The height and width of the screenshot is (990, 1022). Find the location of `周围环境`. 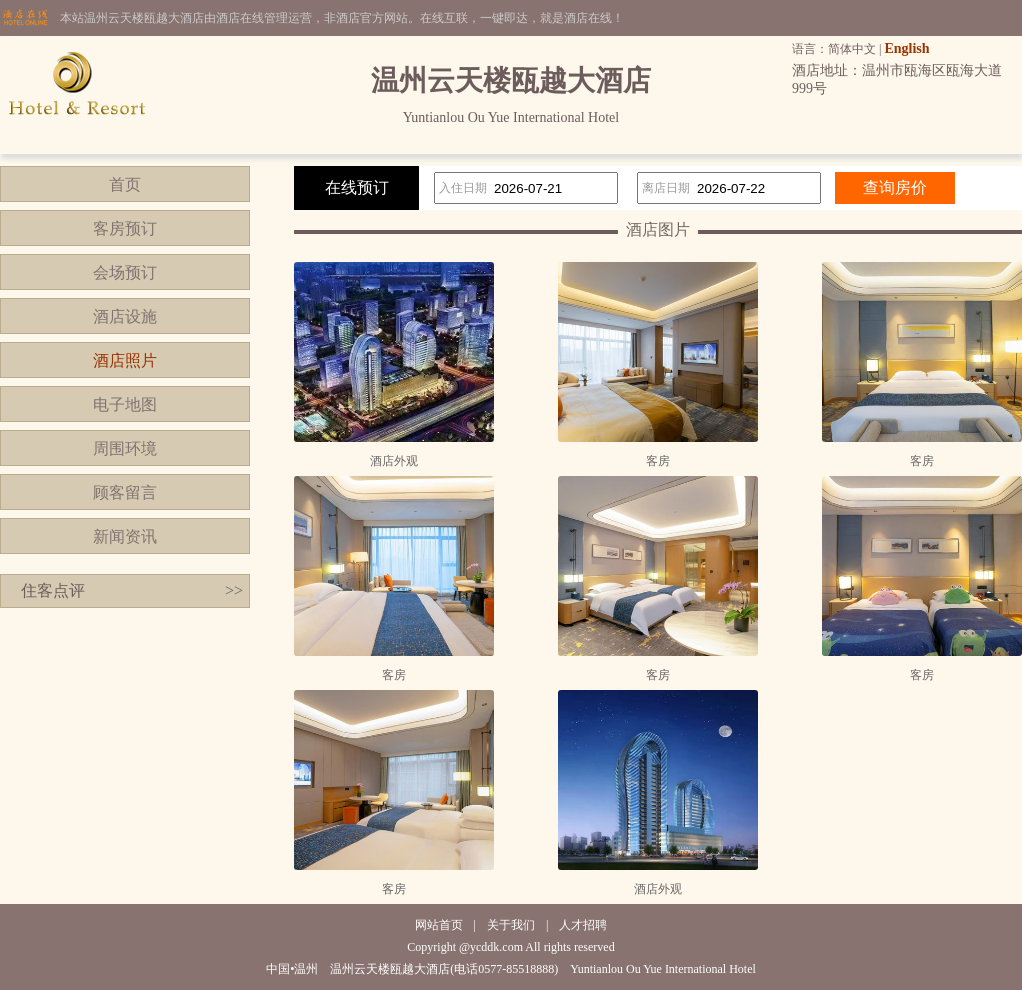

周围环境 is located at coordinates (125, 448).